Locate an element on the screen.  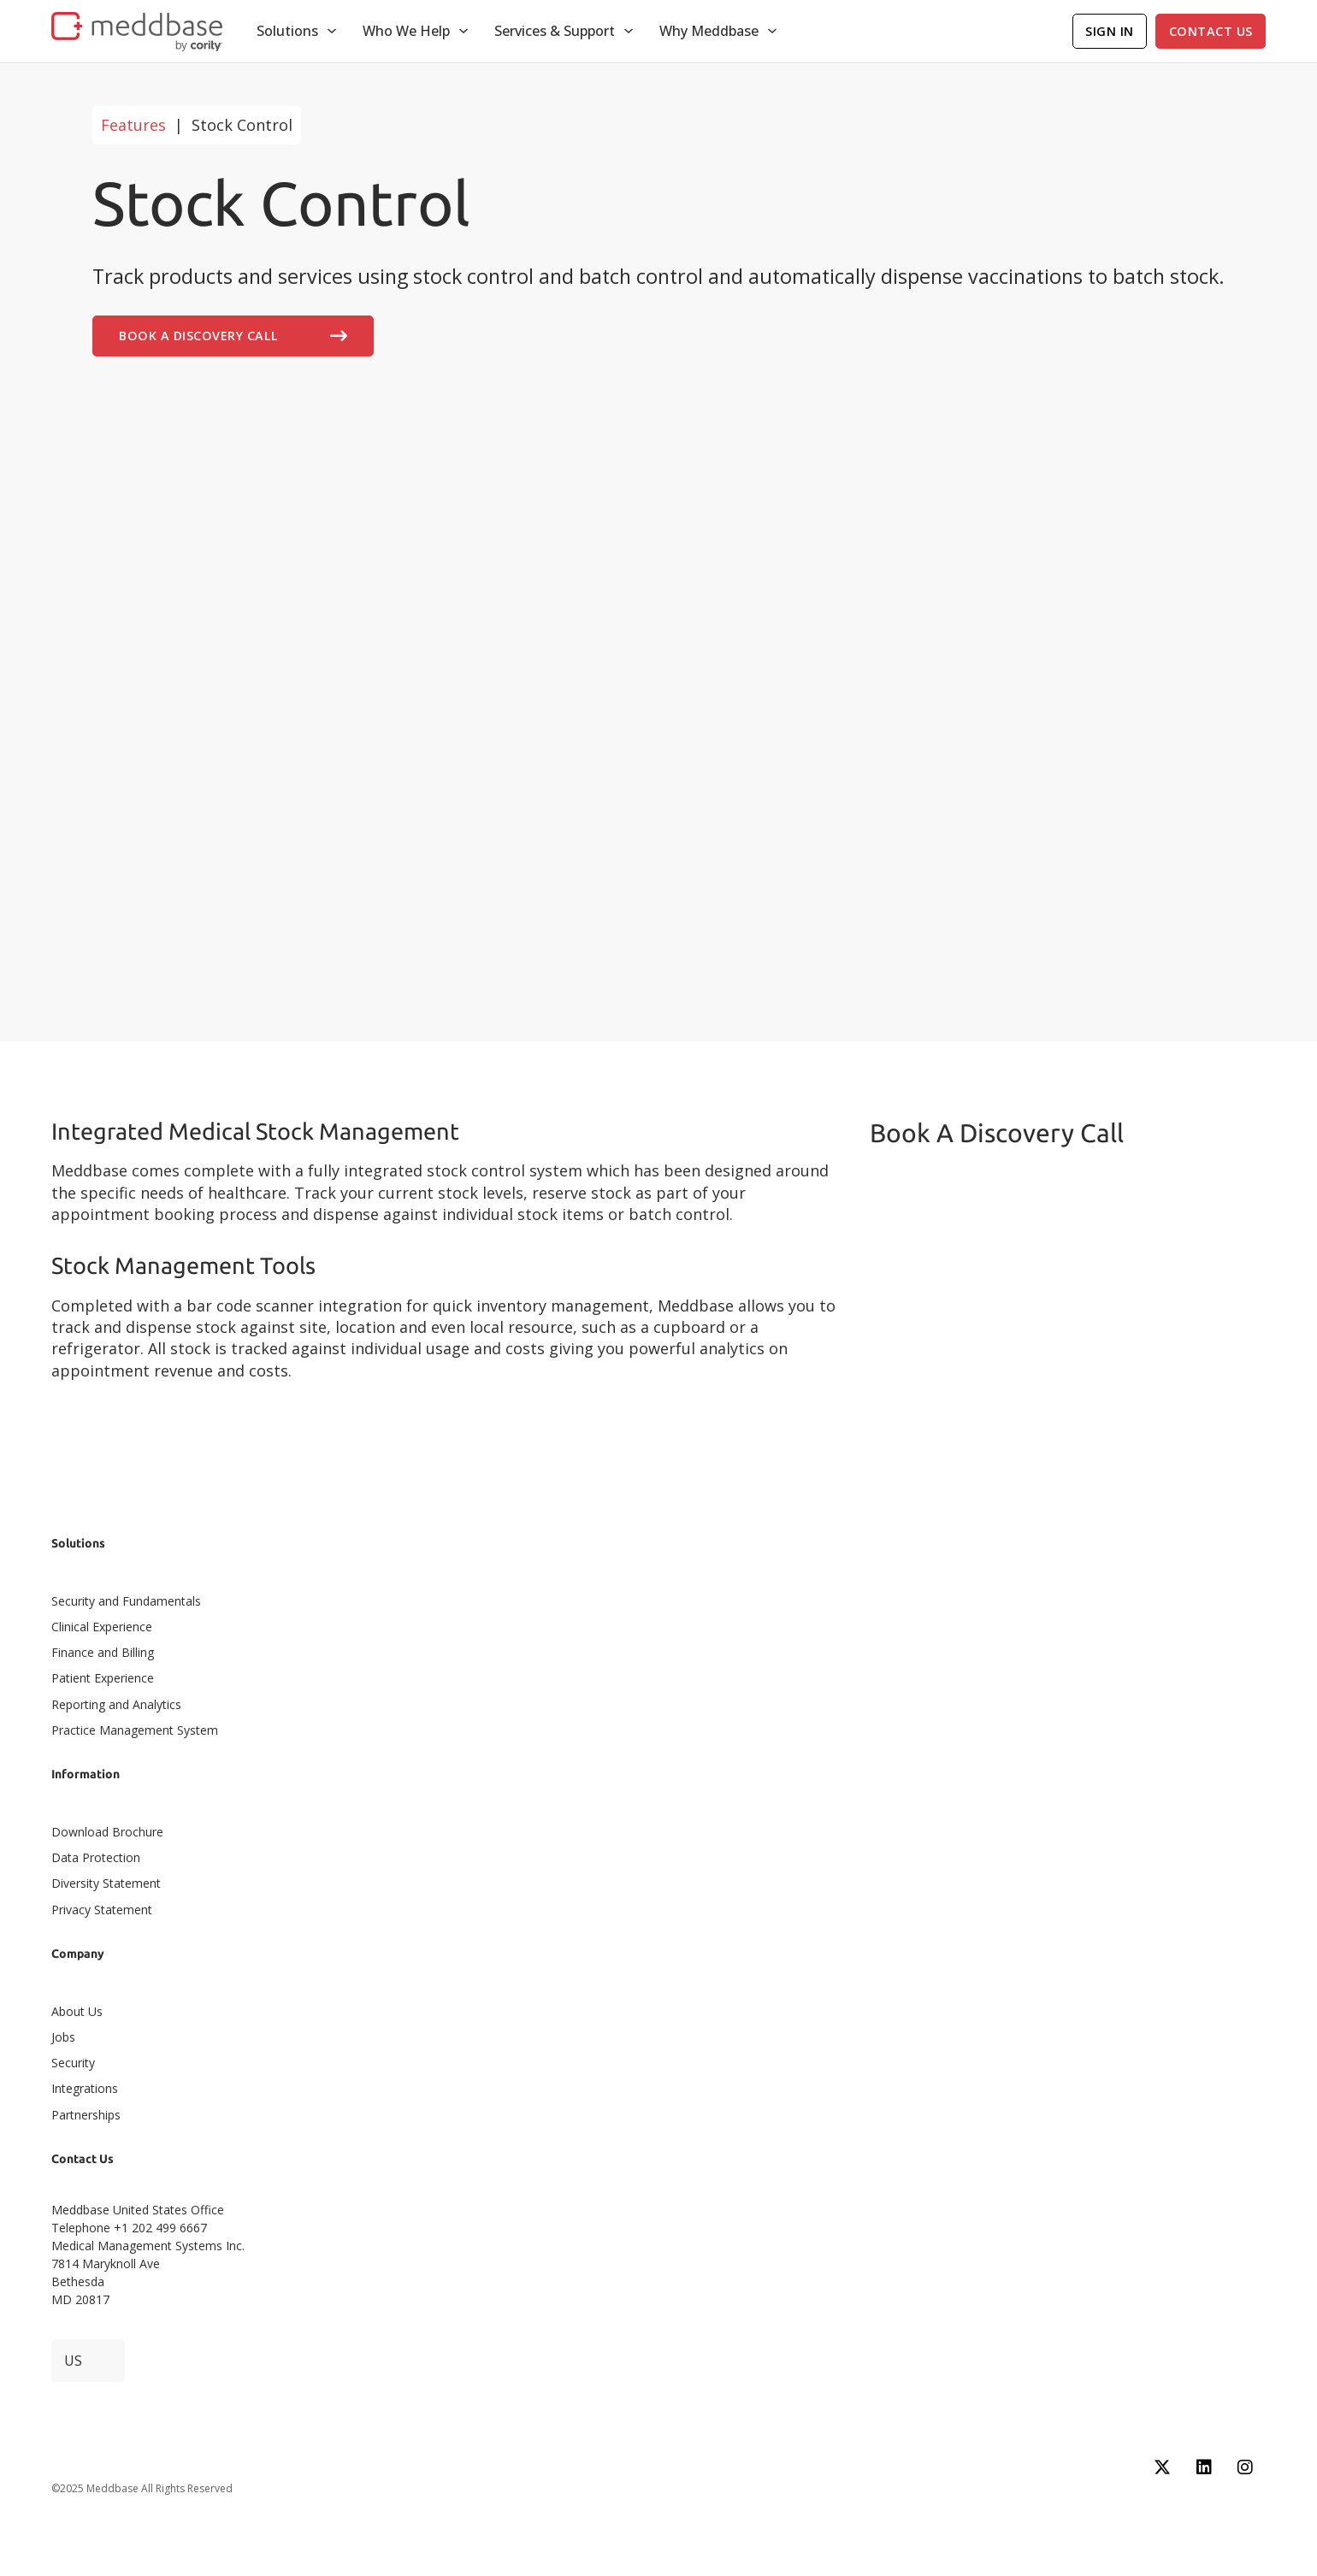
About Us is located at coordinates (77, 2011).